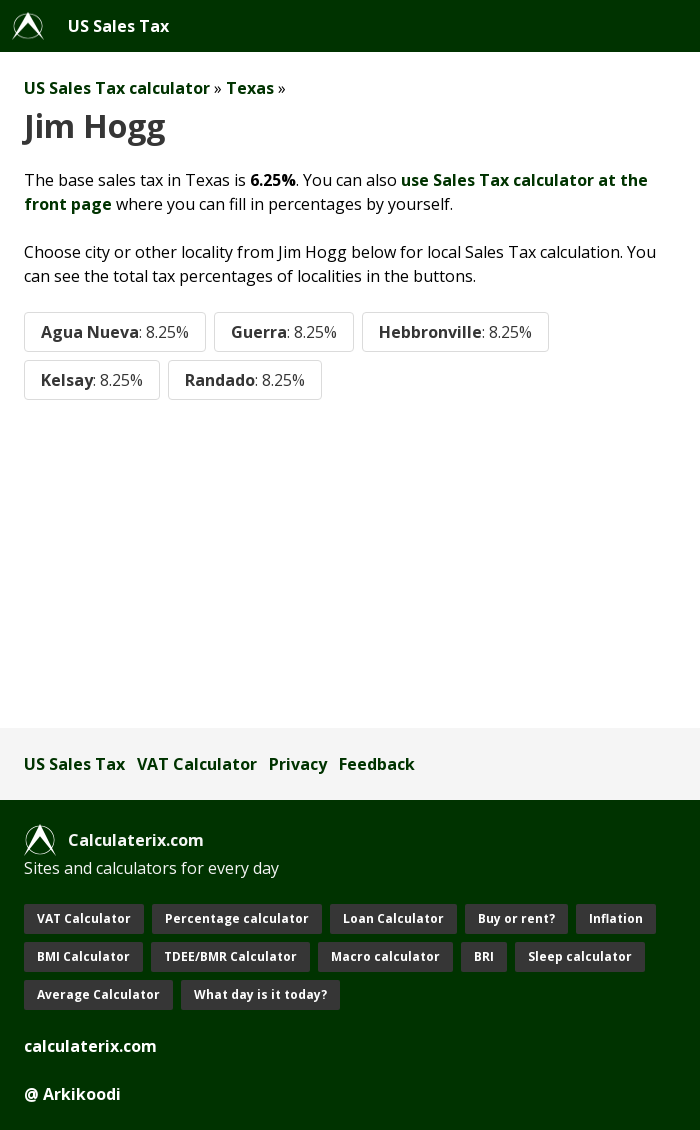 The image size is (700, 1130). I want to click on Randado, so click(245, 380).